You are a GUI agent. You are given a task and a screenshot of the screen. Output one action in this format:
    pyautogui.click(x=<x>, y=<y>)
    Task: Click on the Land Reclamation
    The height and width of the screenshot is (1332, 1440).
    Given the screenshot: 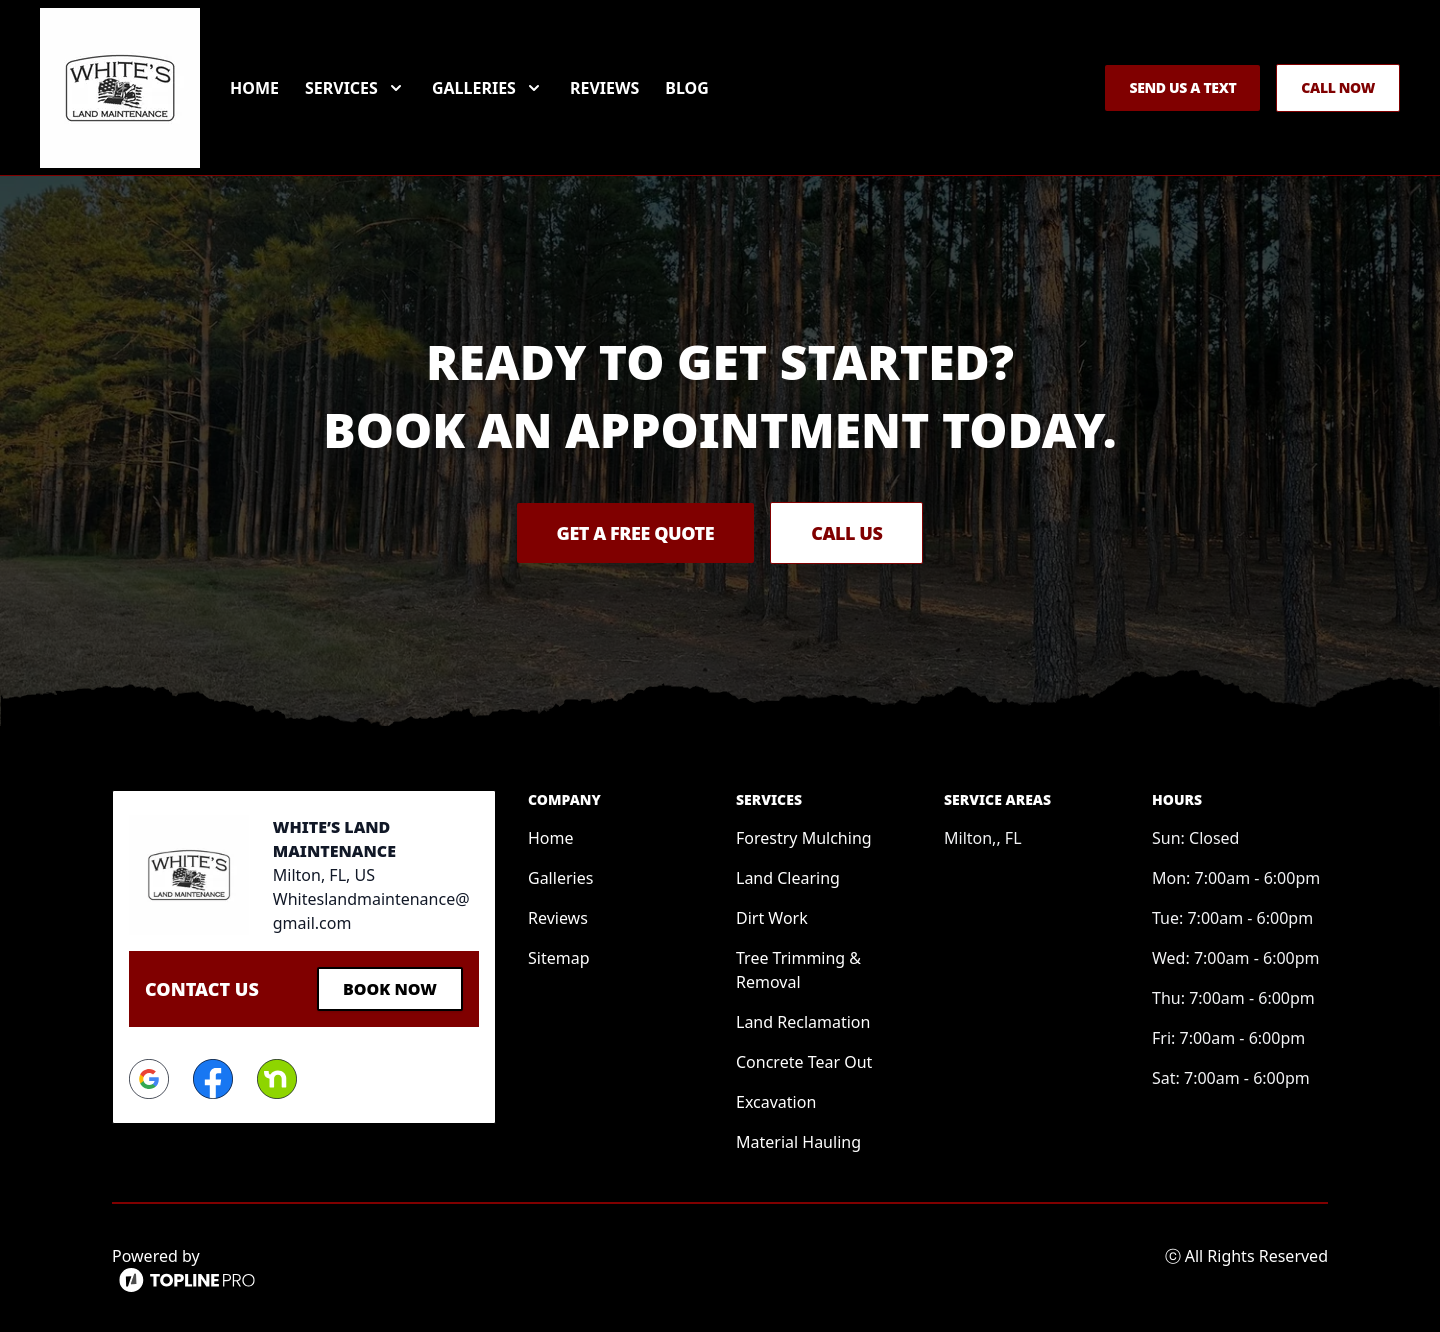 What is the action you would take?
    pyautogui.click(x=803, y=1022)
    